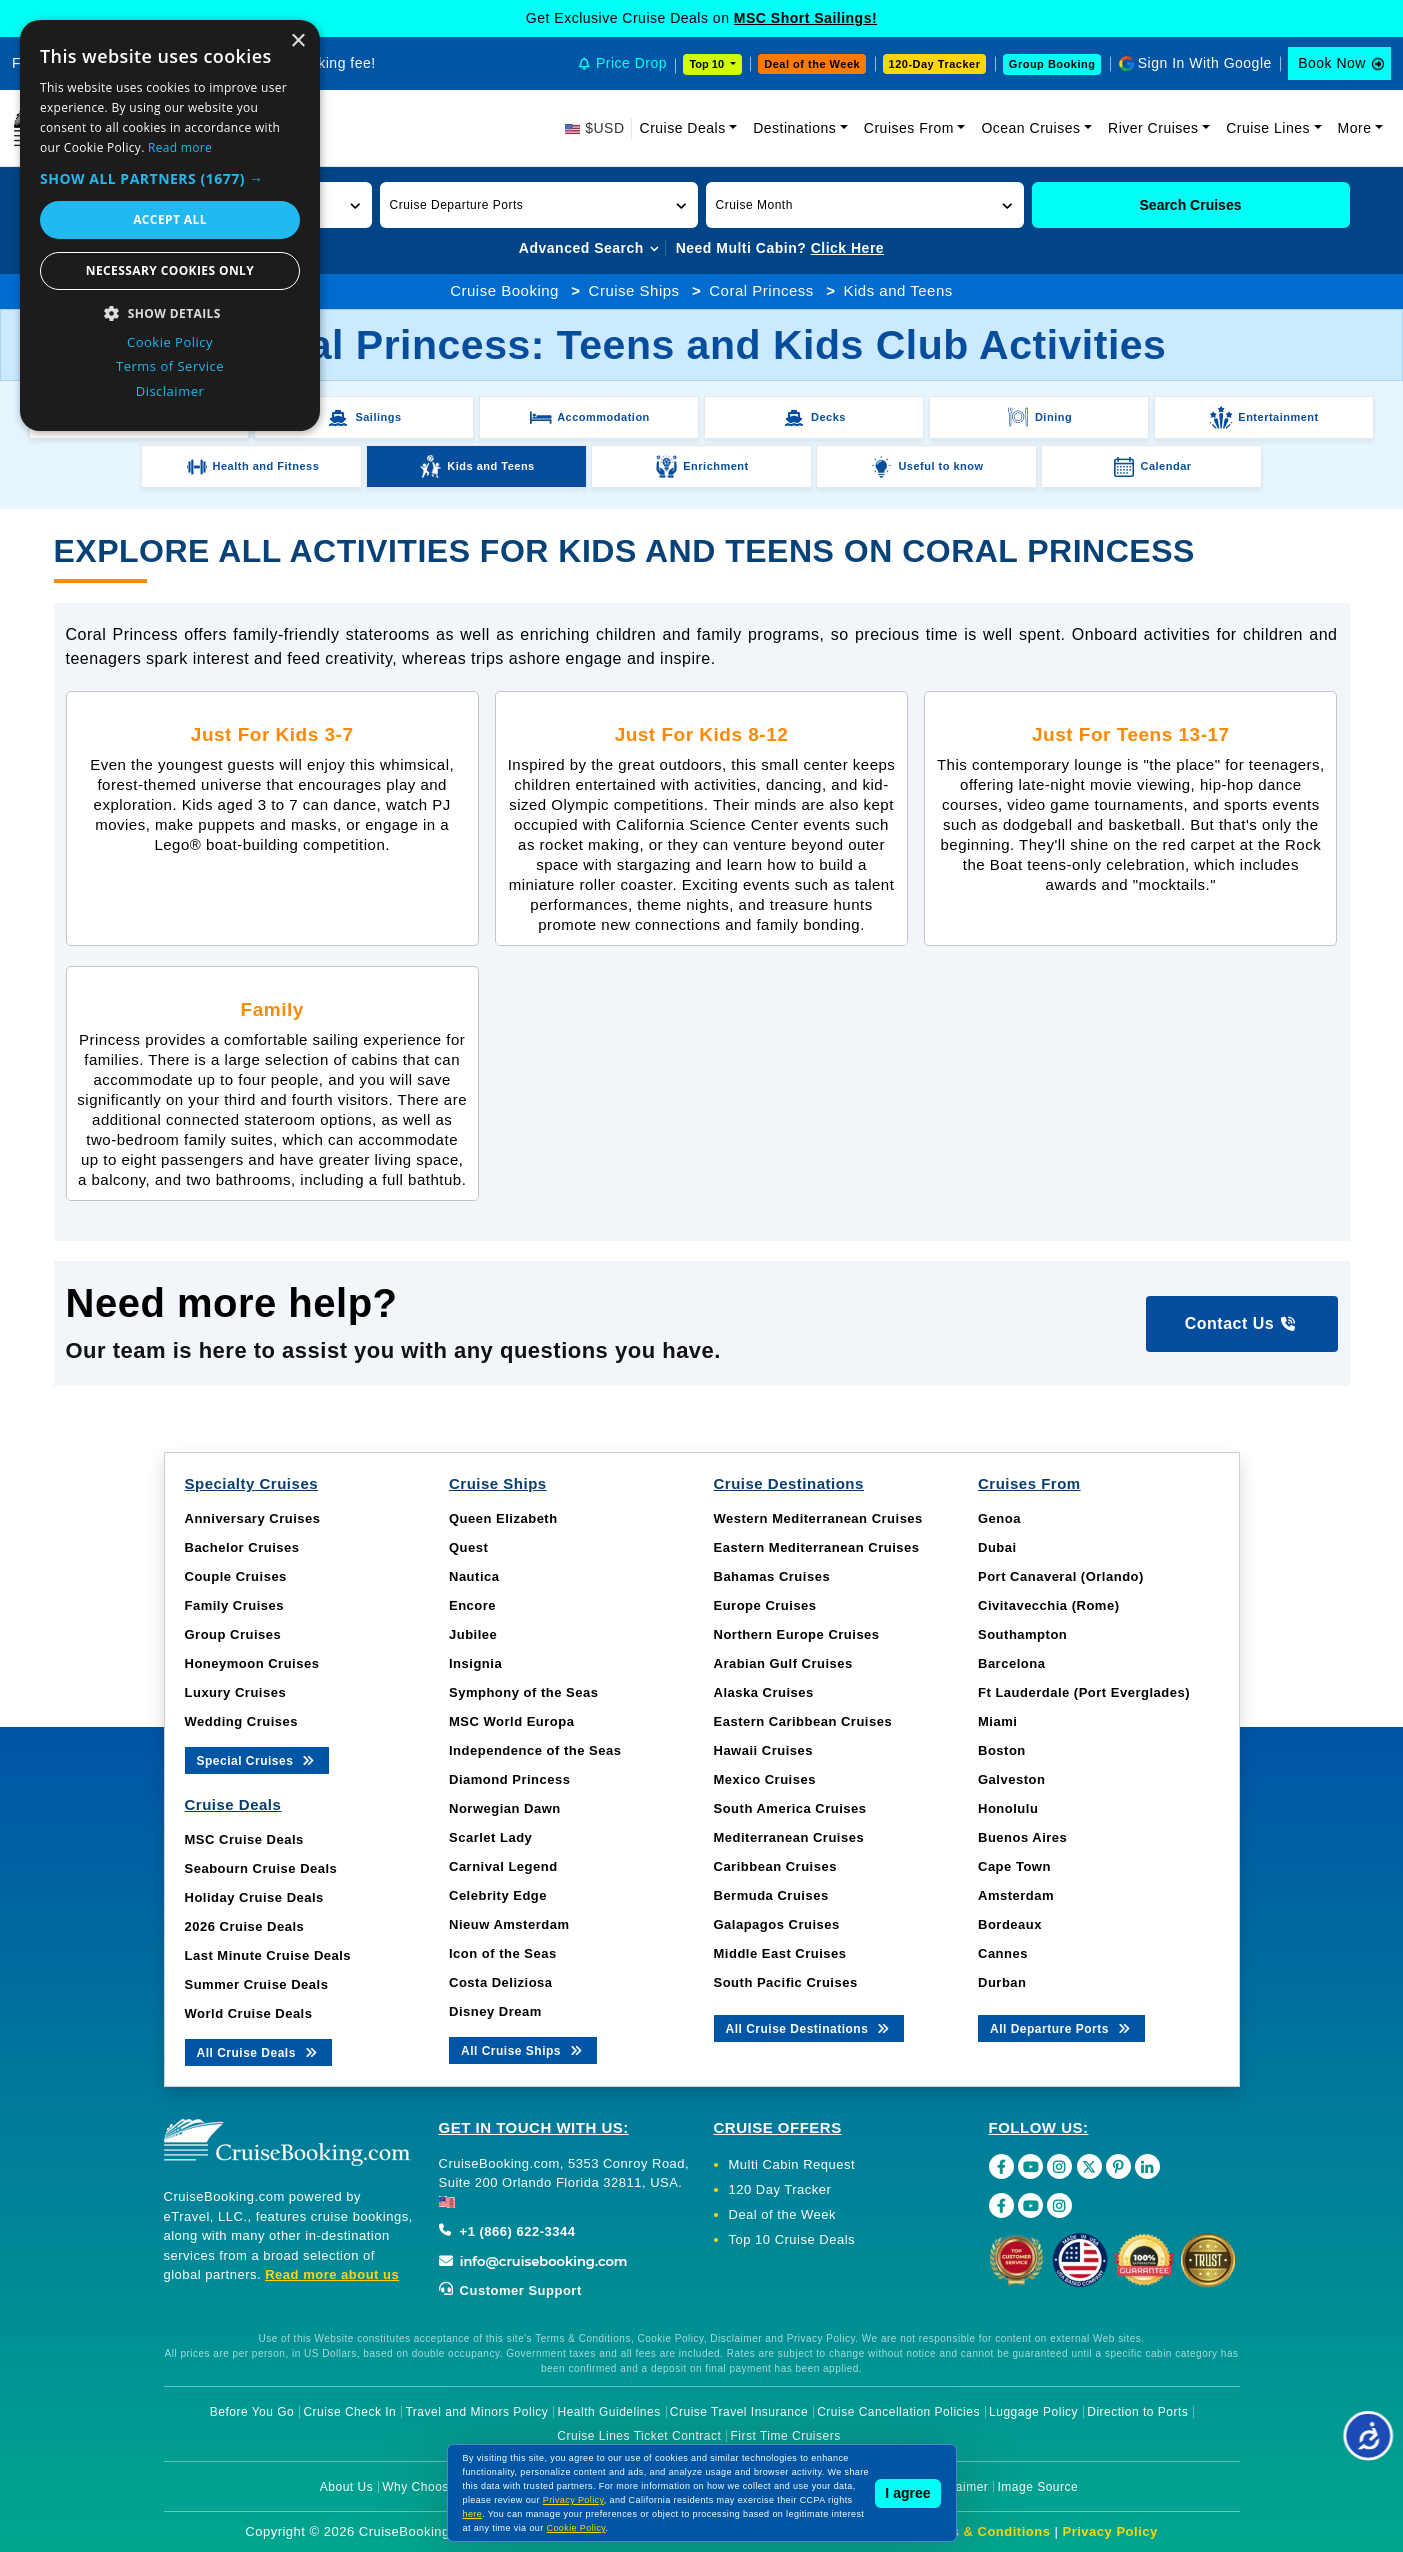 The image size is (1403, 2552). Describe the element at coordinates (739, 2412) in the screenshot. I see `Cruise Travel Insurance` at that location.